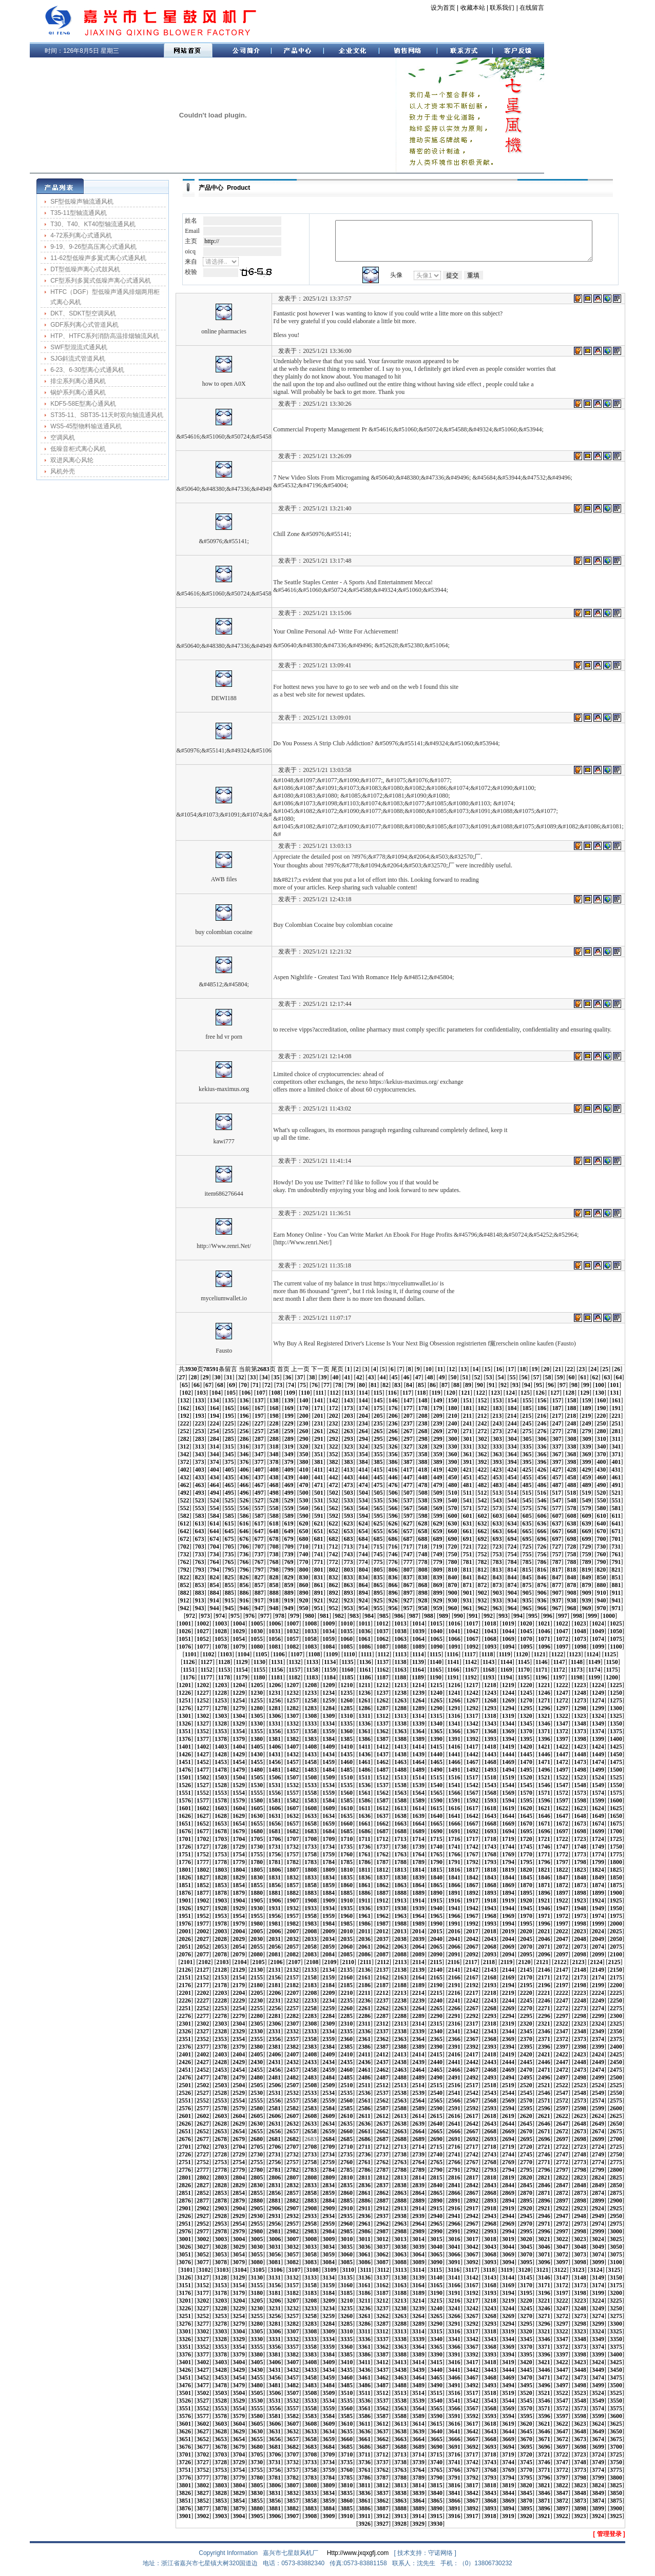 This screenshot has height=2576, width=655. Describe the element at coordinates (526, 1885) in the screenshot. I see `1870` at that location.